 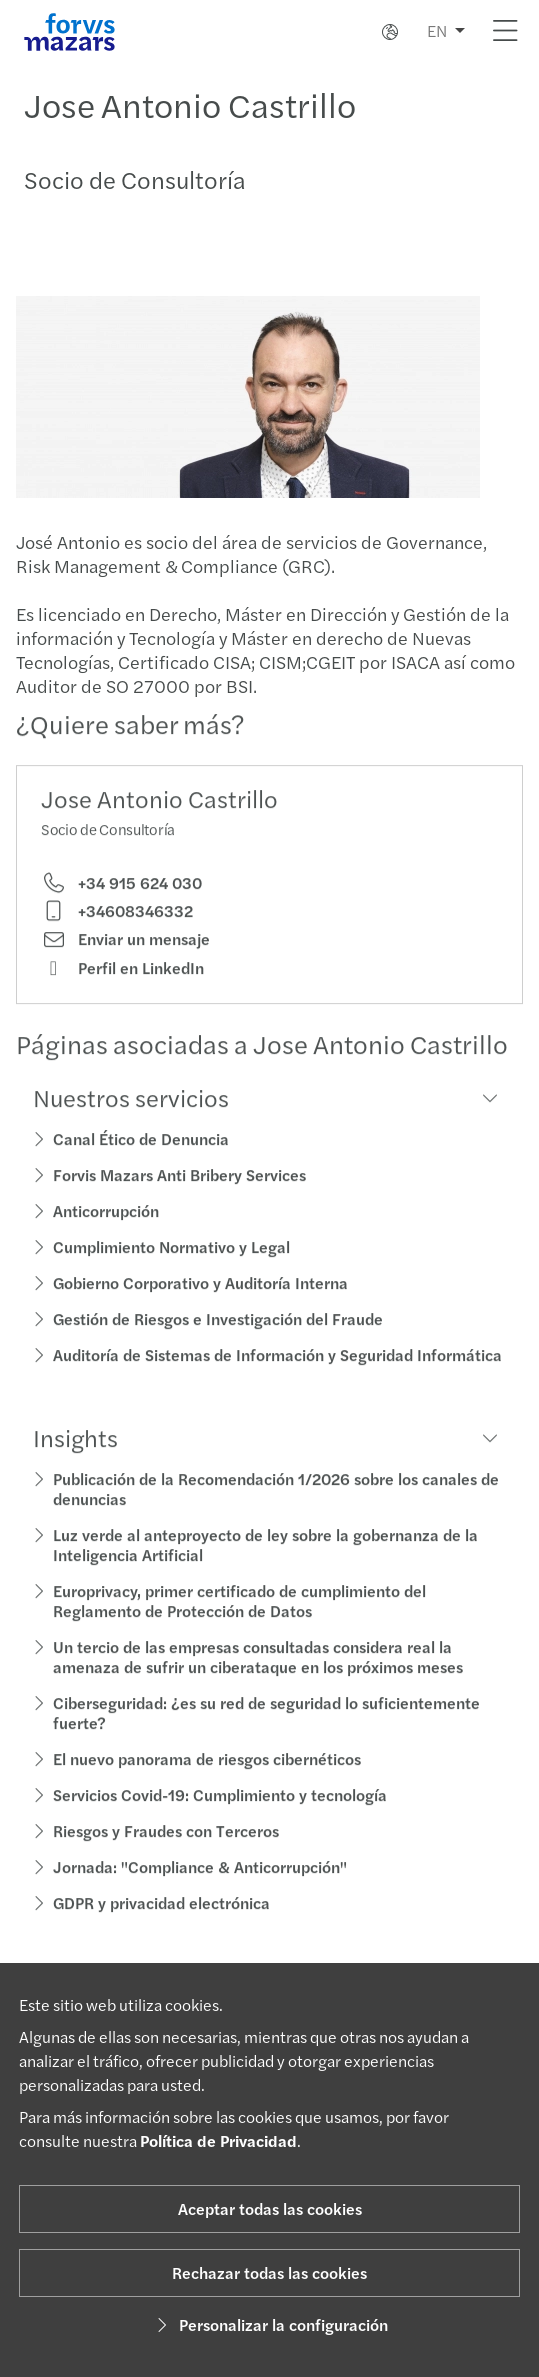 What do you see at coordinates (269, 2272) in the screenshot?
I see `Rechazar todas las cookies` at bounding box center [269, 2272].